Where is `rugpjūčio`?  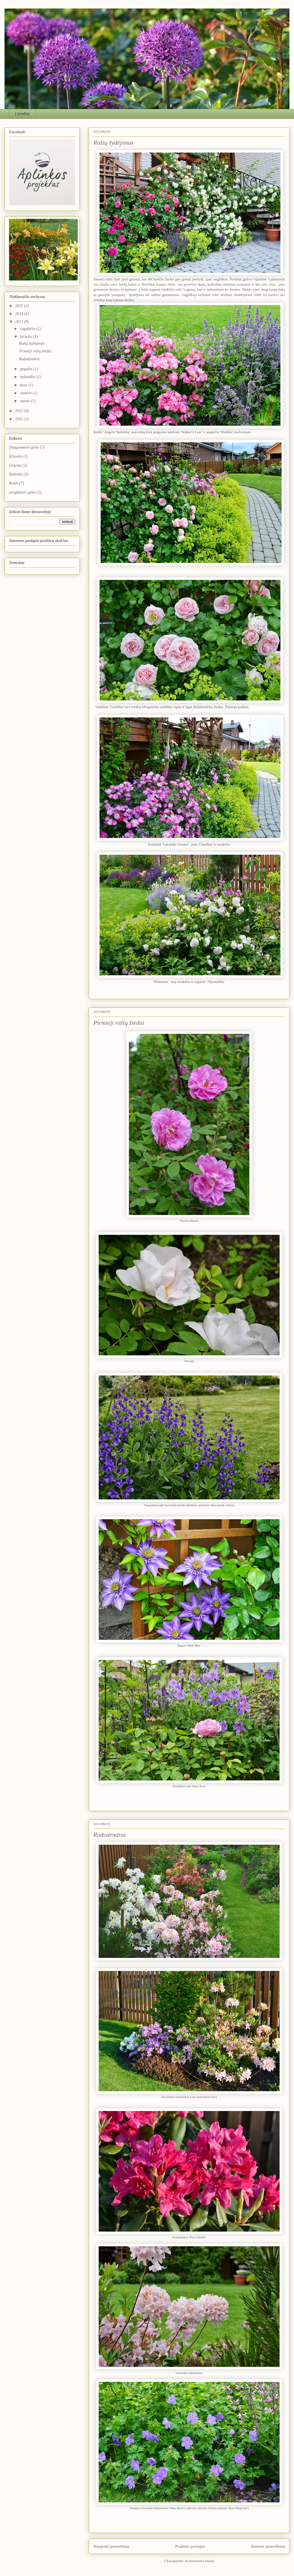
rugpjūčio is located at coordinates (28, 329).